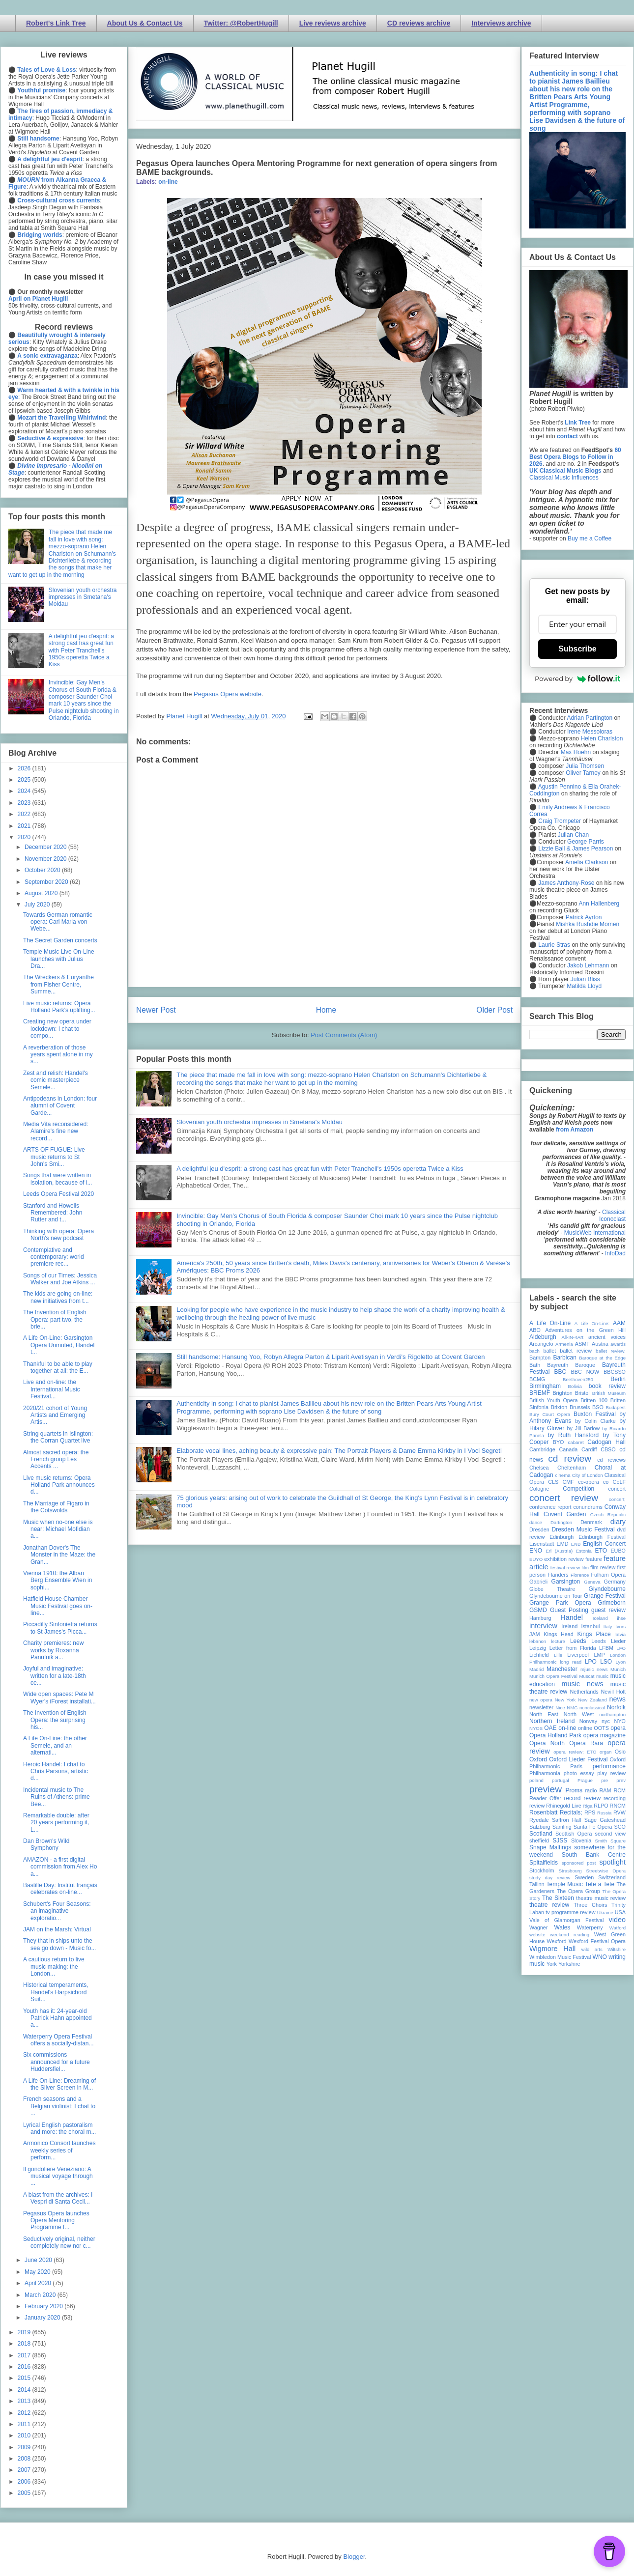 The image size is (634, 2576). What do you see at coordinates (227, 694) in the screenshot?
I see `Pegasus Opera website` at bounding box center [227, 694].